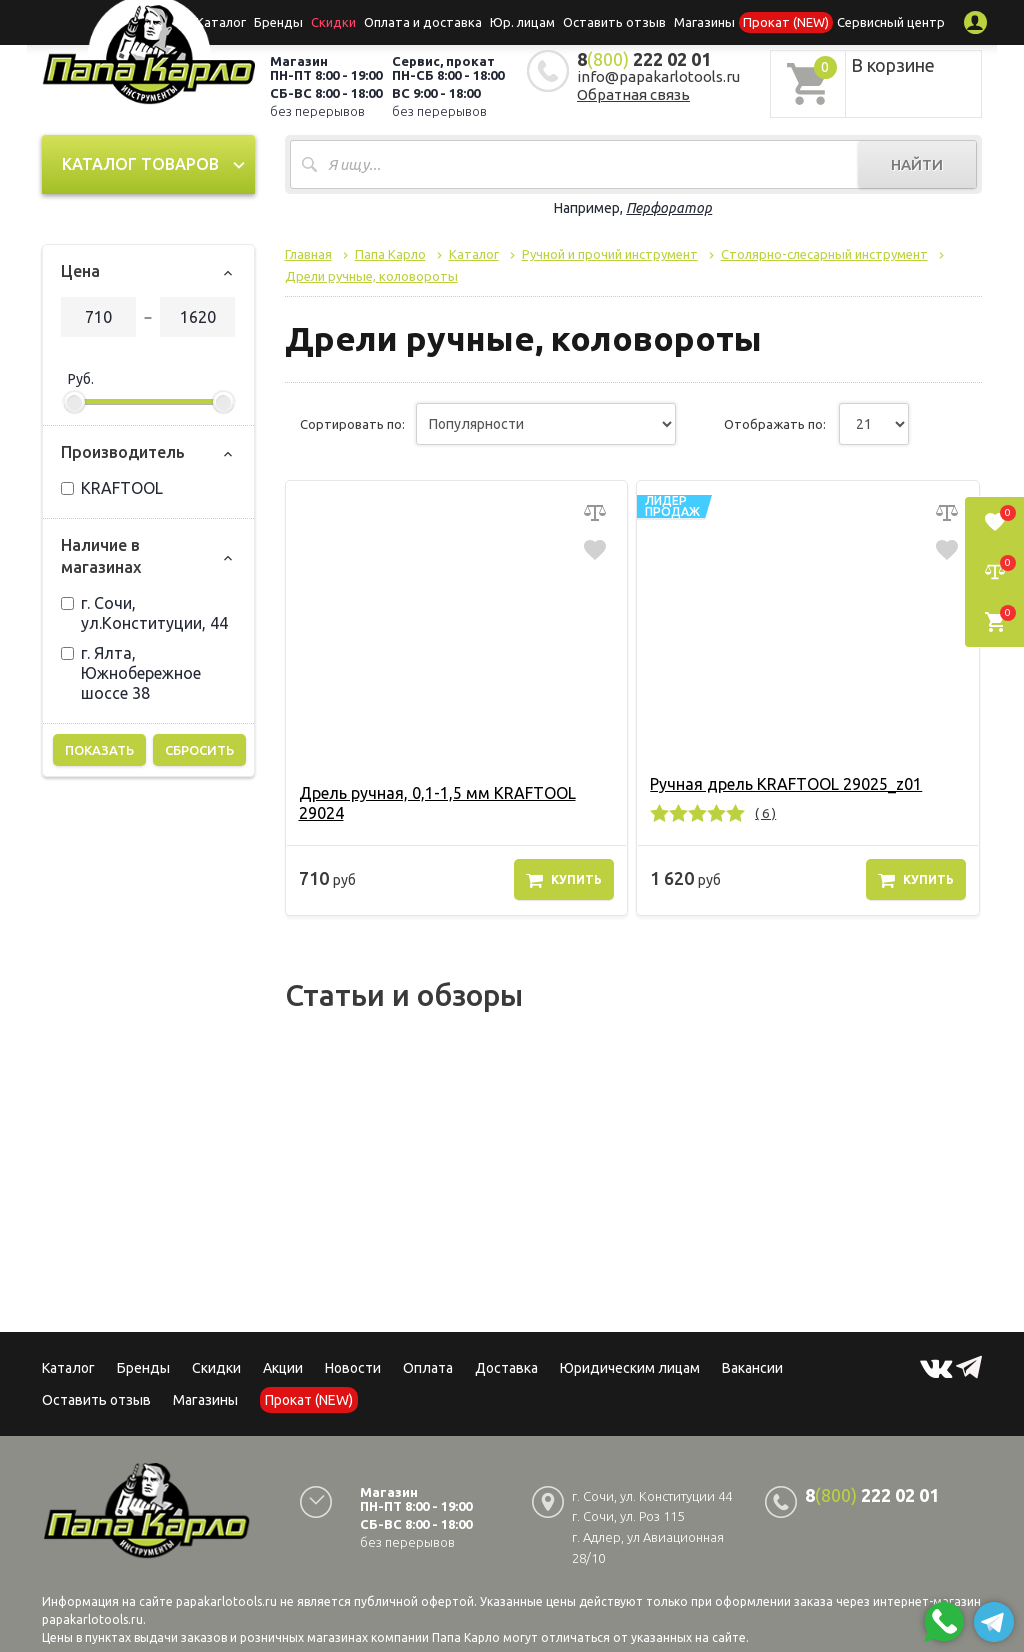 This screenshot has height=1652, width=1024. What do you see at coordinates (786, 22) in the screenshot?
I see `Прокат (NEW)` at bounding box center [786, 22].